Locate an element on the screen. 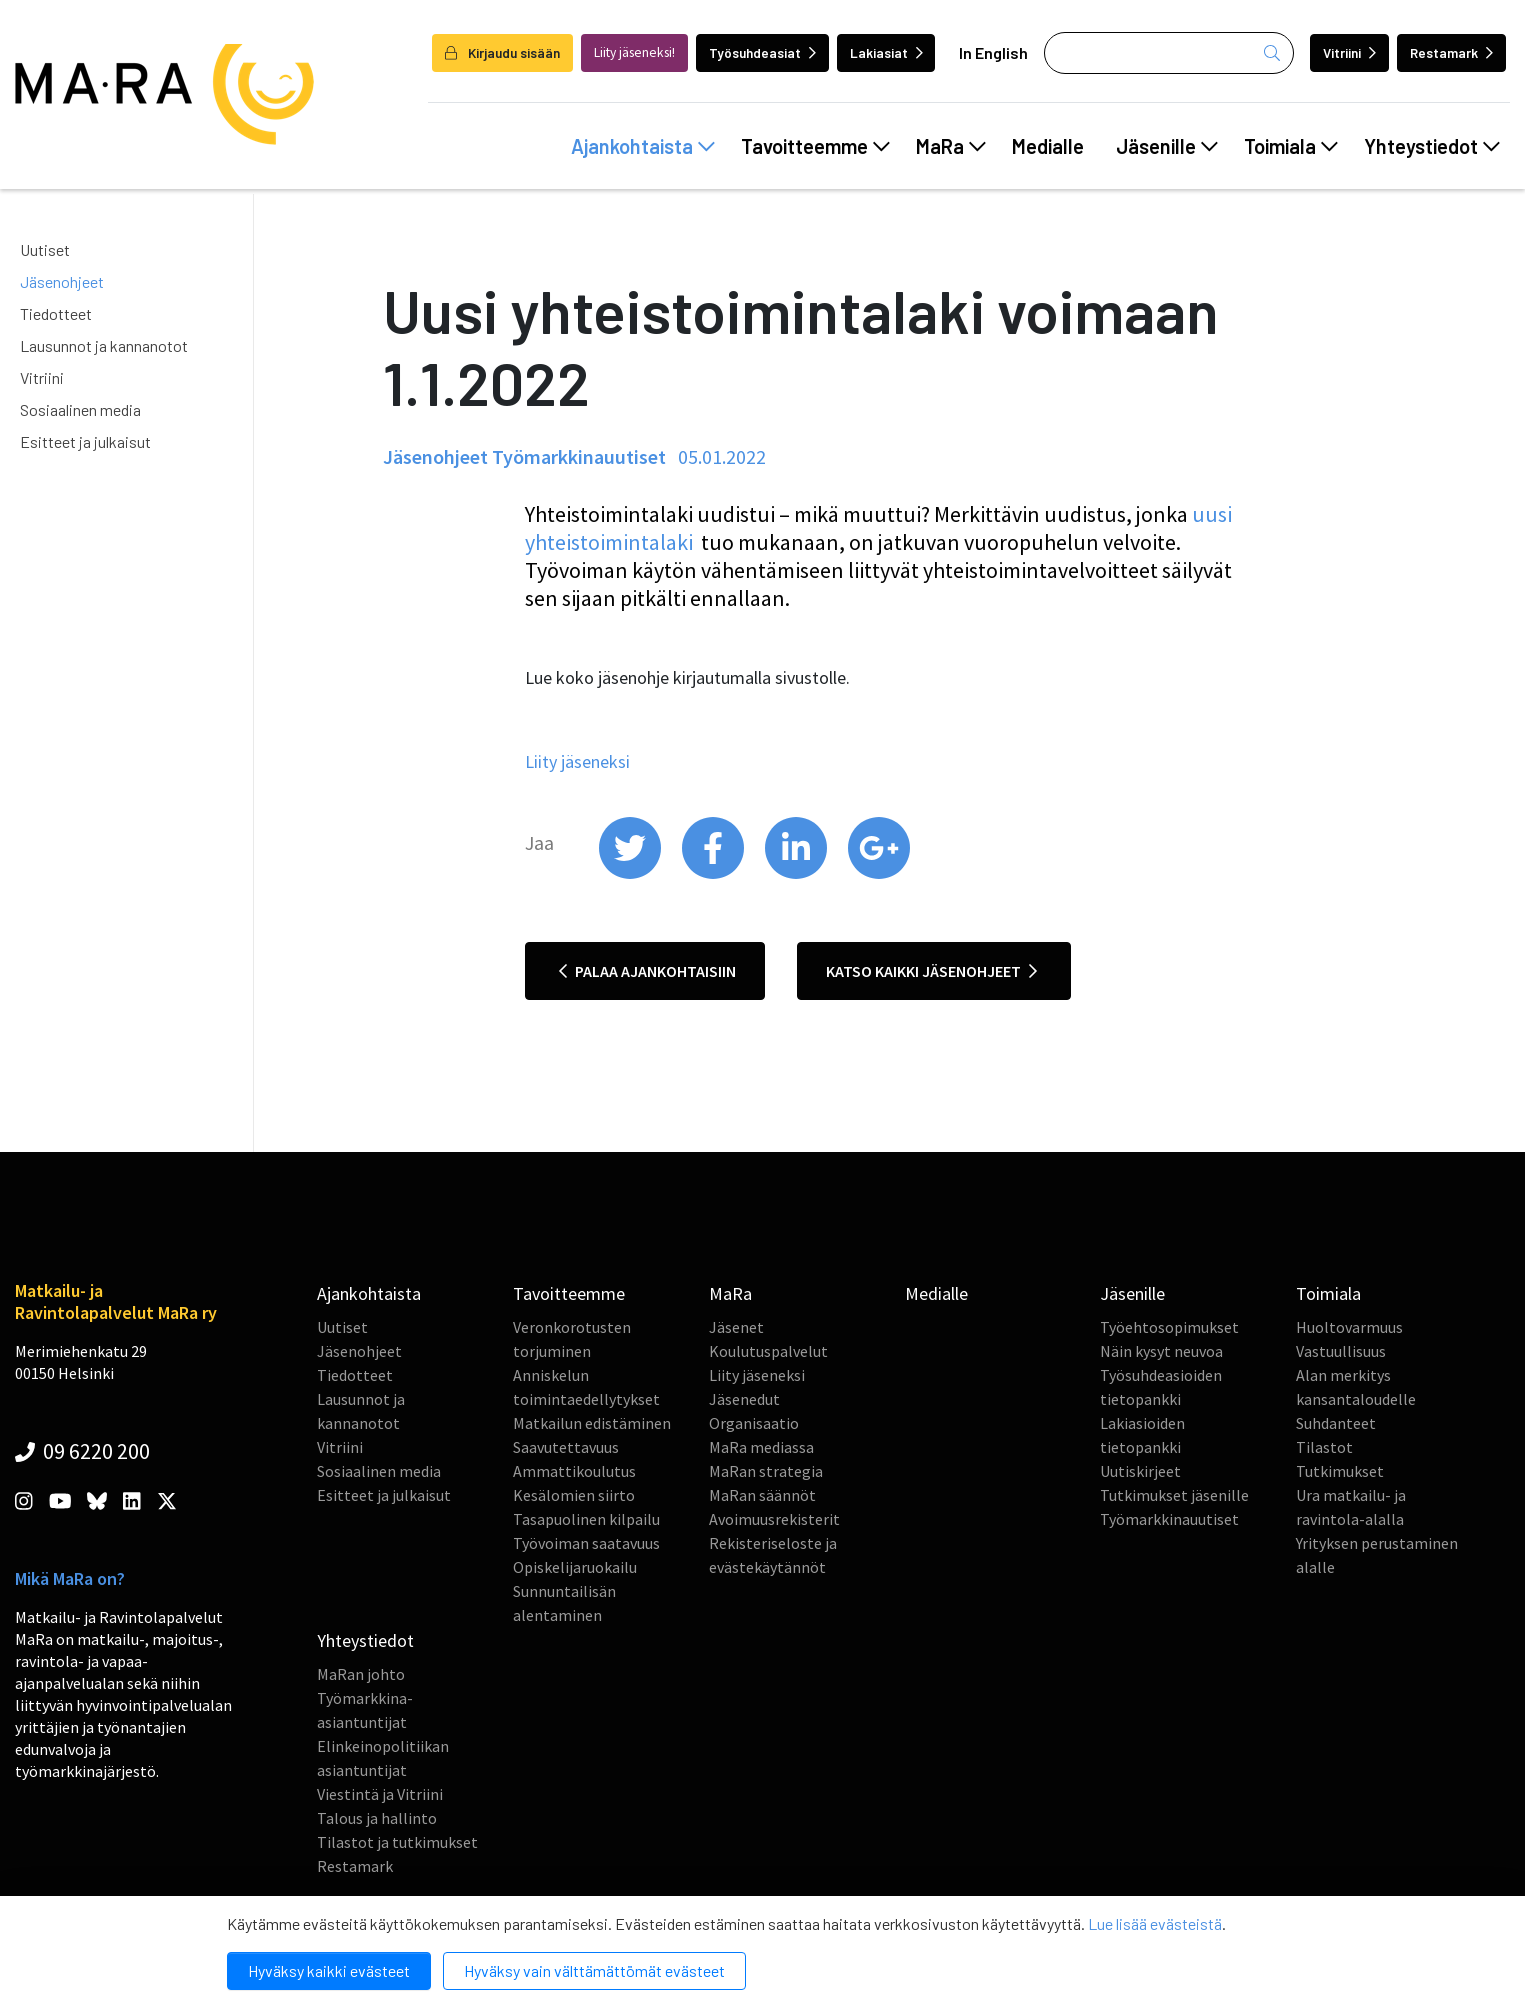 The image size is (1525, 2014). Organisaatio is located at coordinates (754, 1423).